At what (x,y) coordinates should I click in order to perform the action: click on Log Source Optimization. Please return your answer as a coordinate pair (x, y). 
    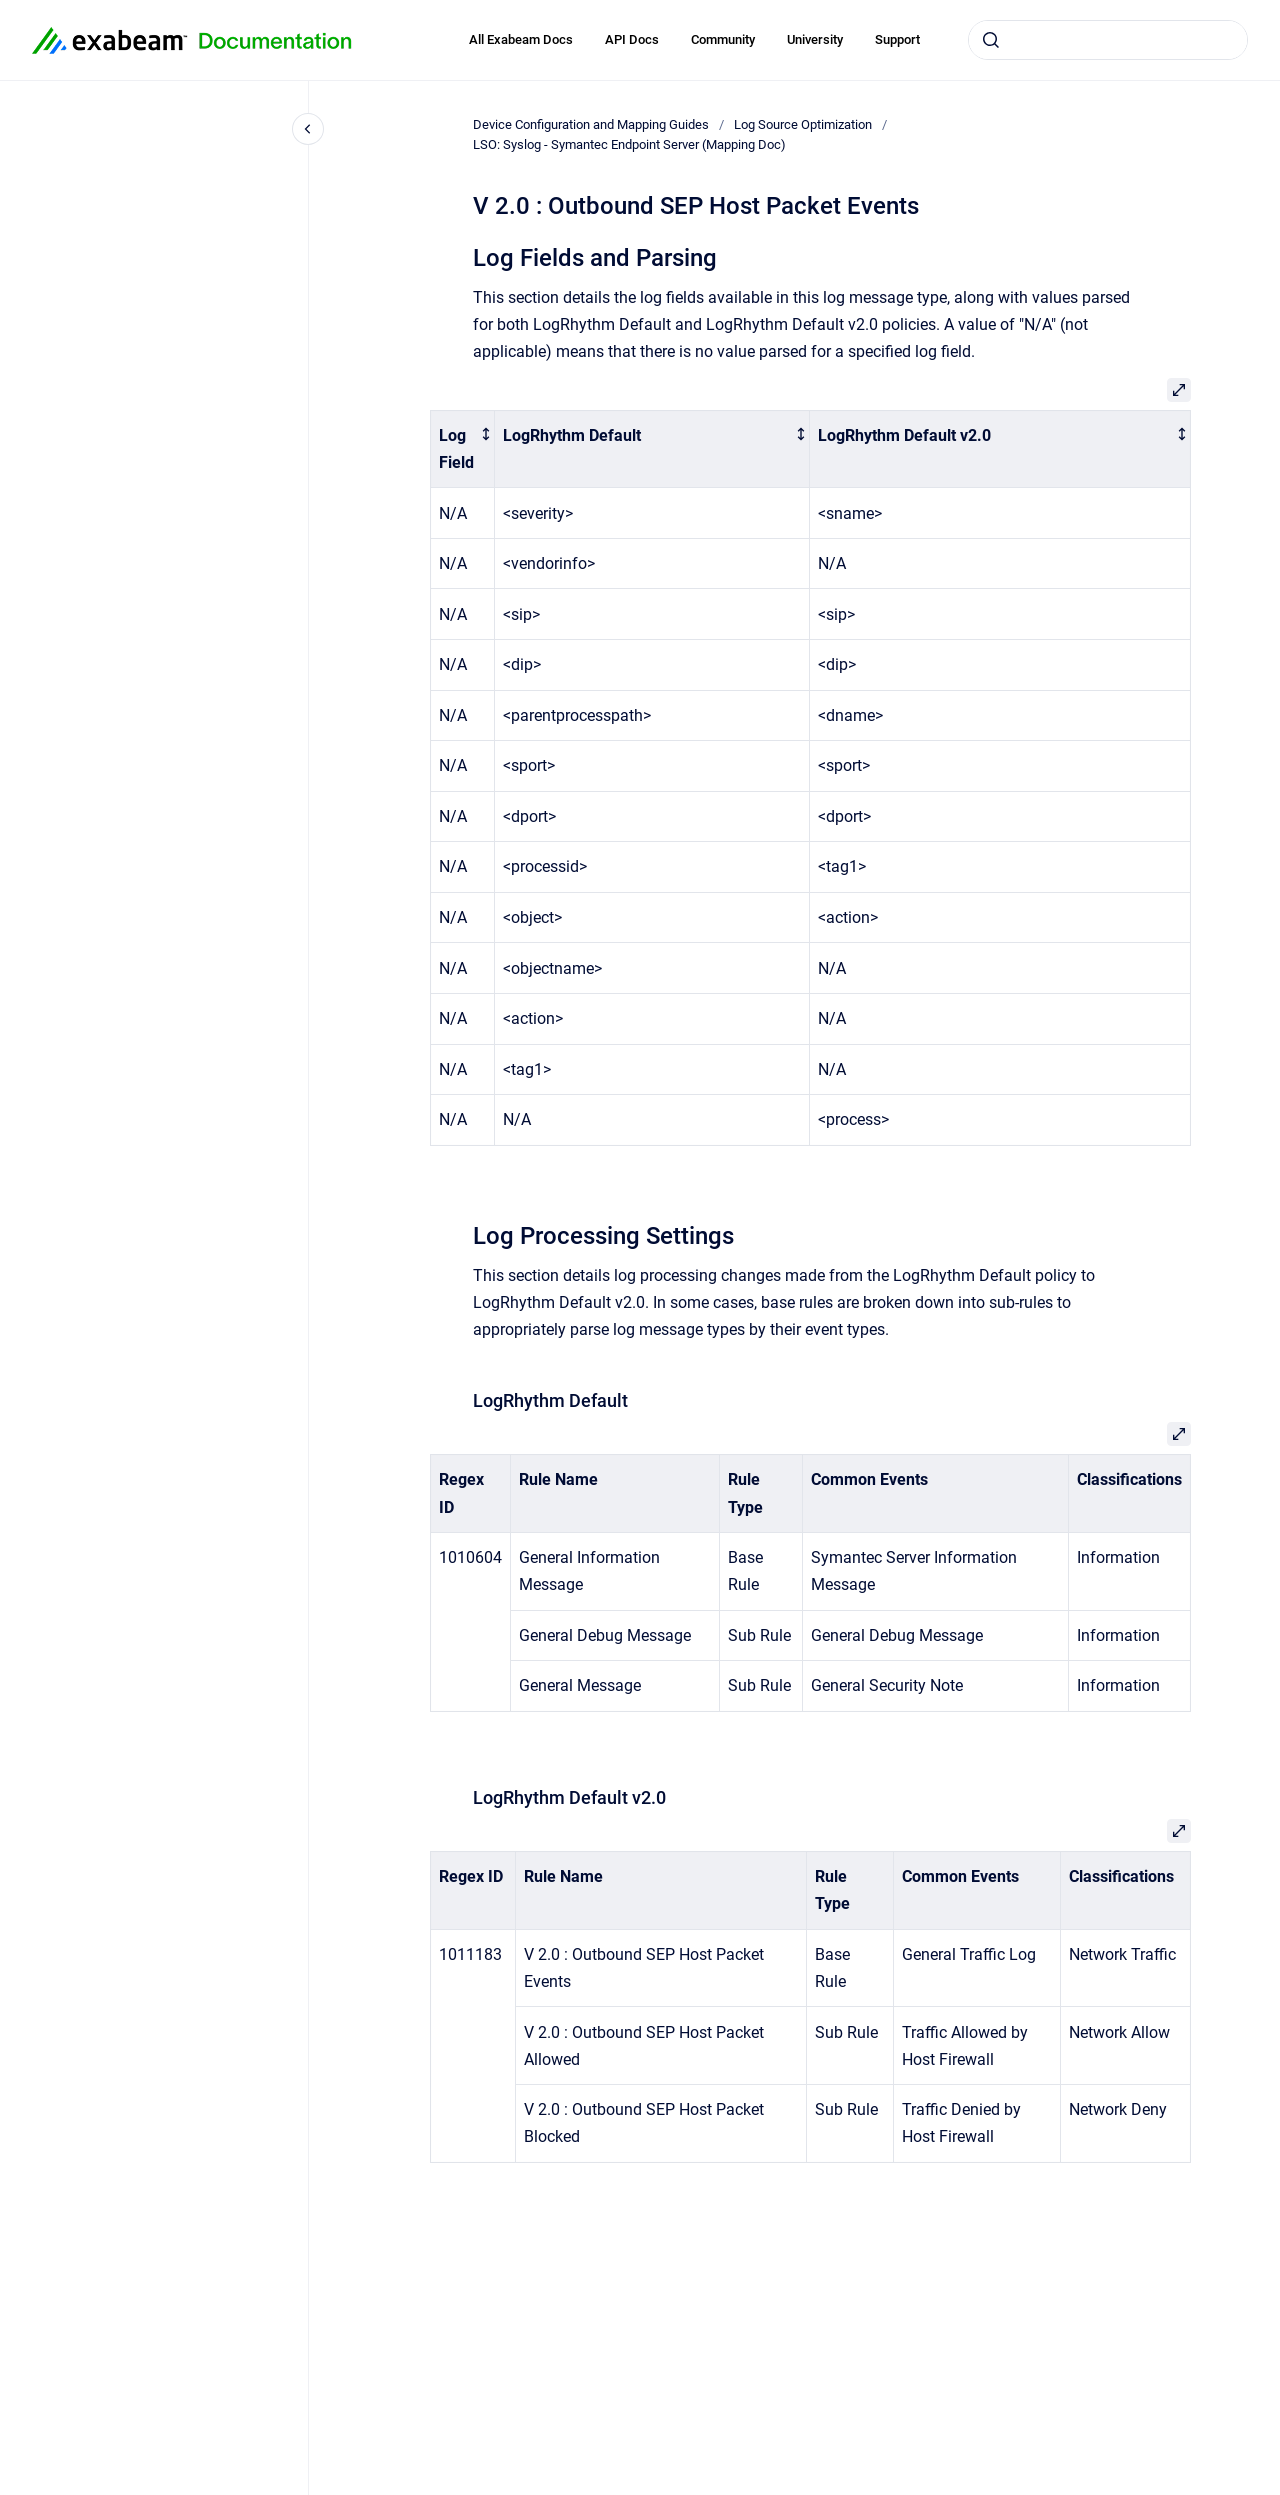
    Looking at the image, I should click on (803, 124).